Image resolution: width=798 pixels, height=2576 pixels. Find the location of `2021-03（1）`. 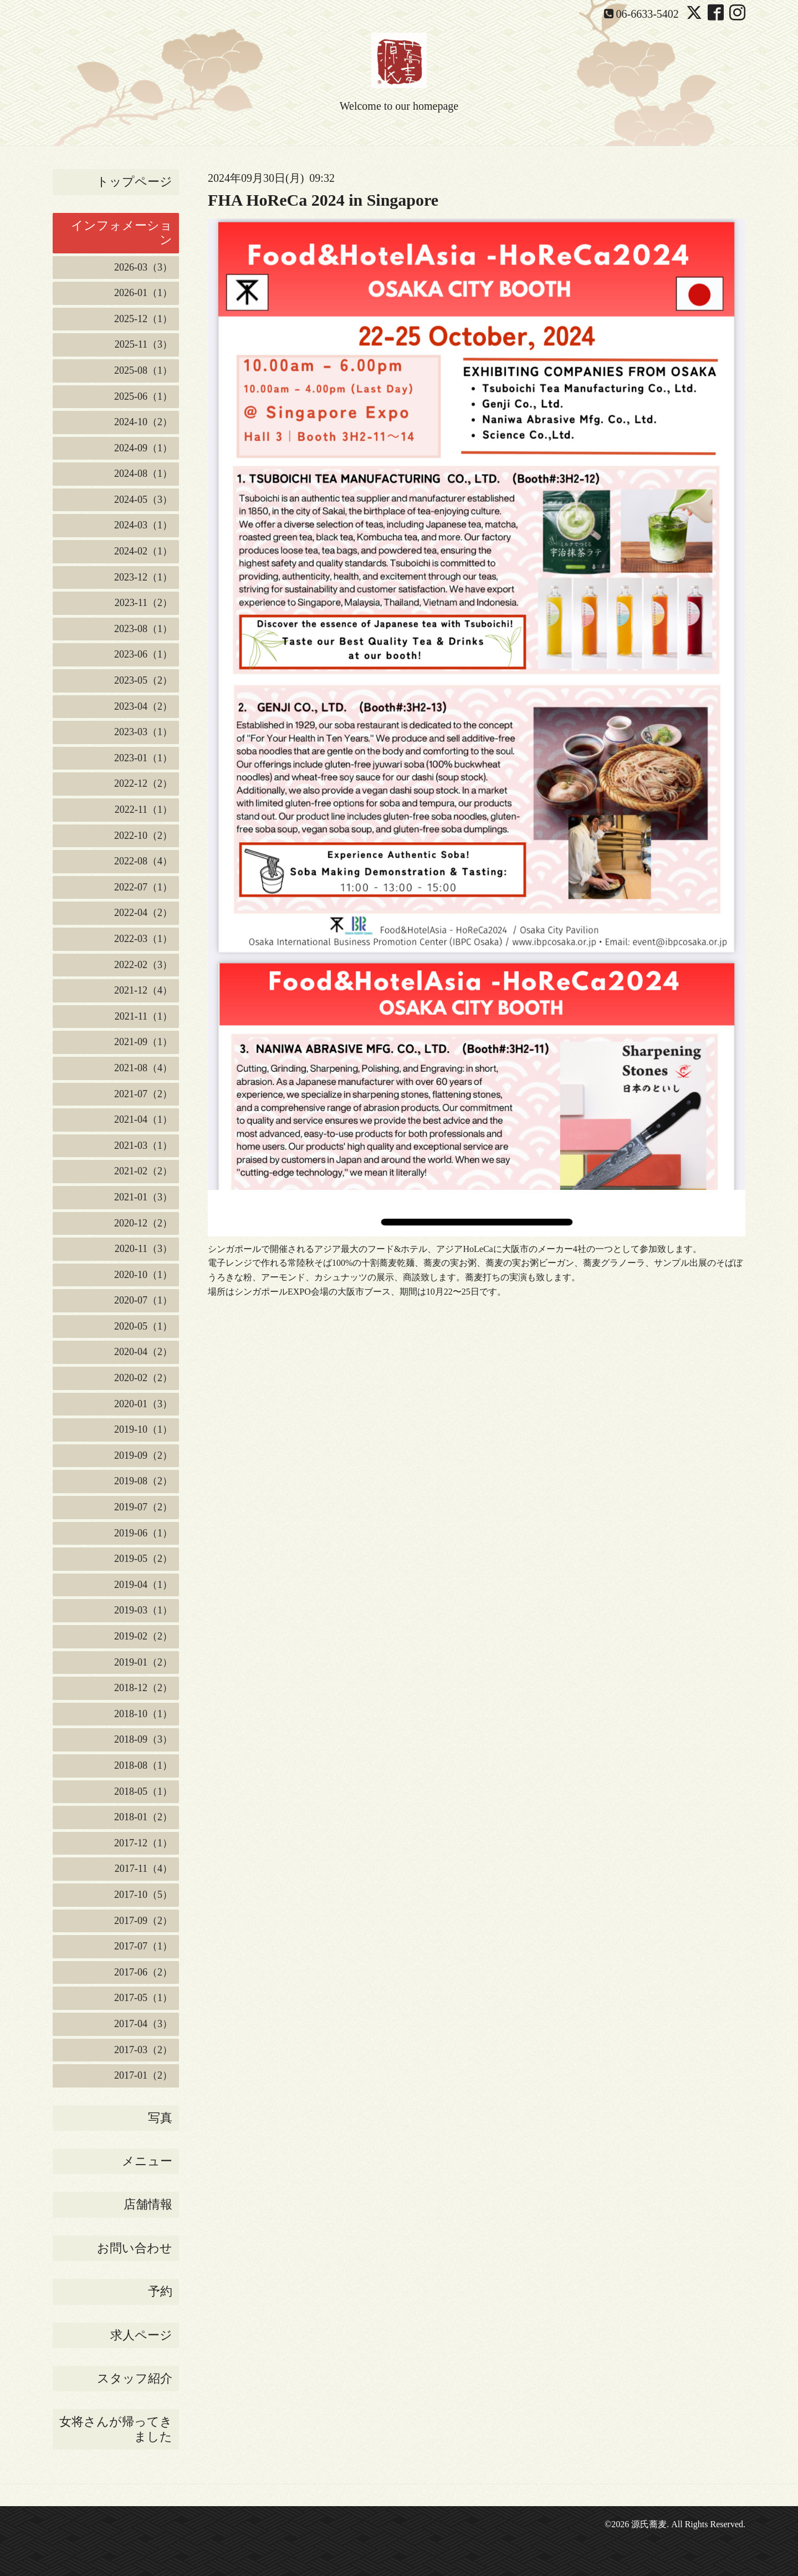

2021-03（1） is located at coordinates (143, 1145).